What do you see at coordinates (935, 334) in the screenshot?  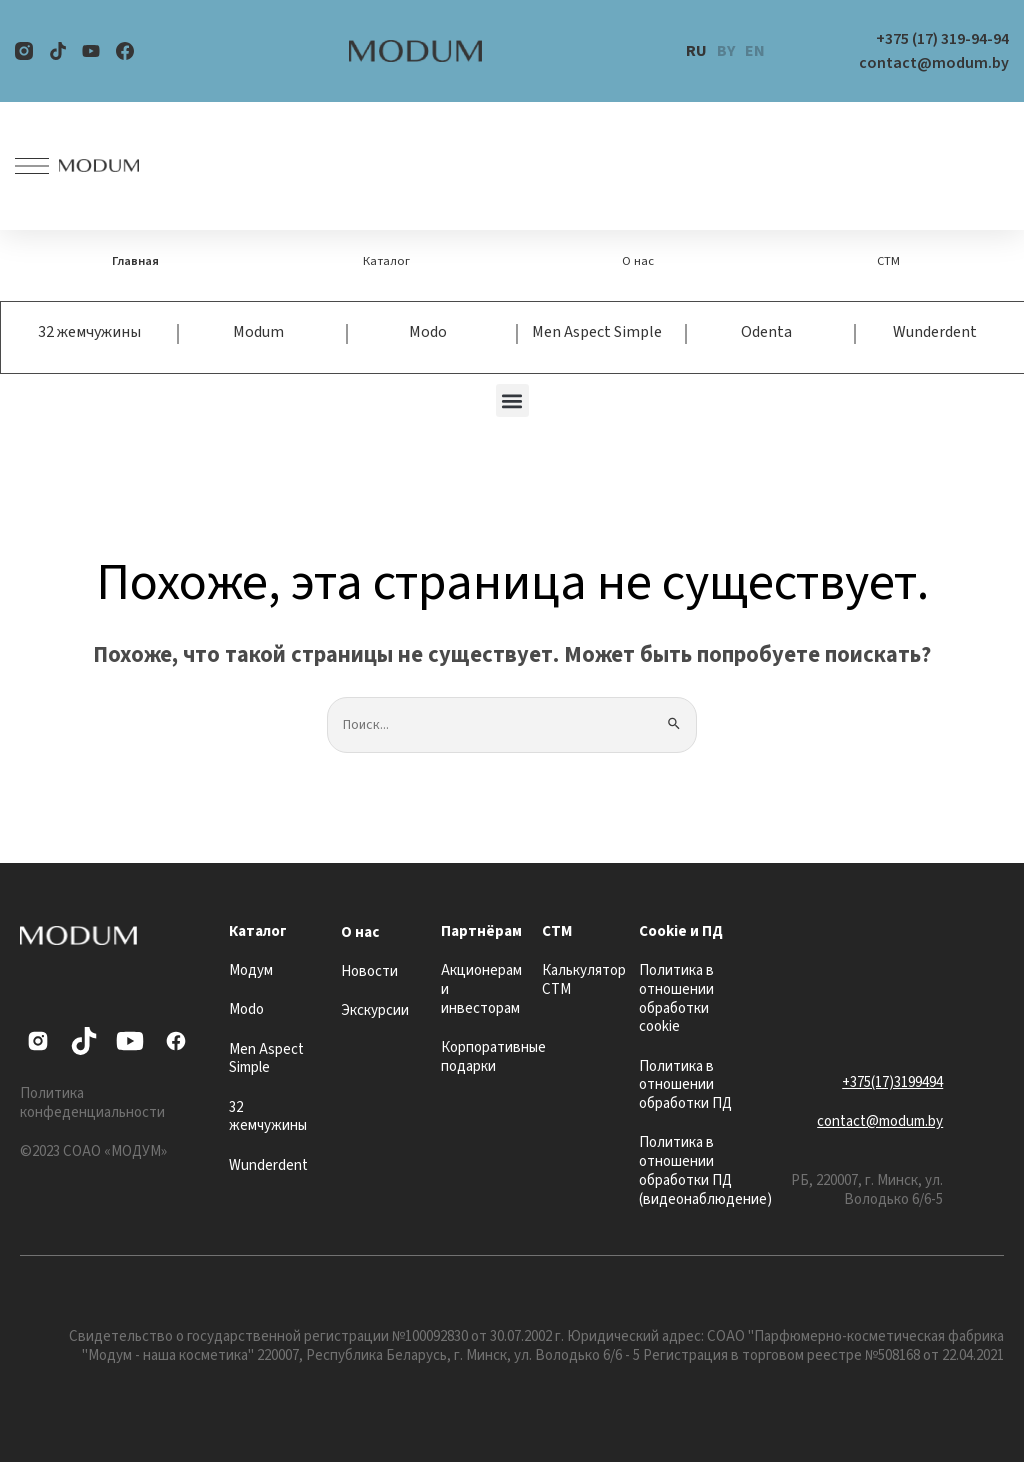 I see `Wunderdent` at bounding box center [935, 334].